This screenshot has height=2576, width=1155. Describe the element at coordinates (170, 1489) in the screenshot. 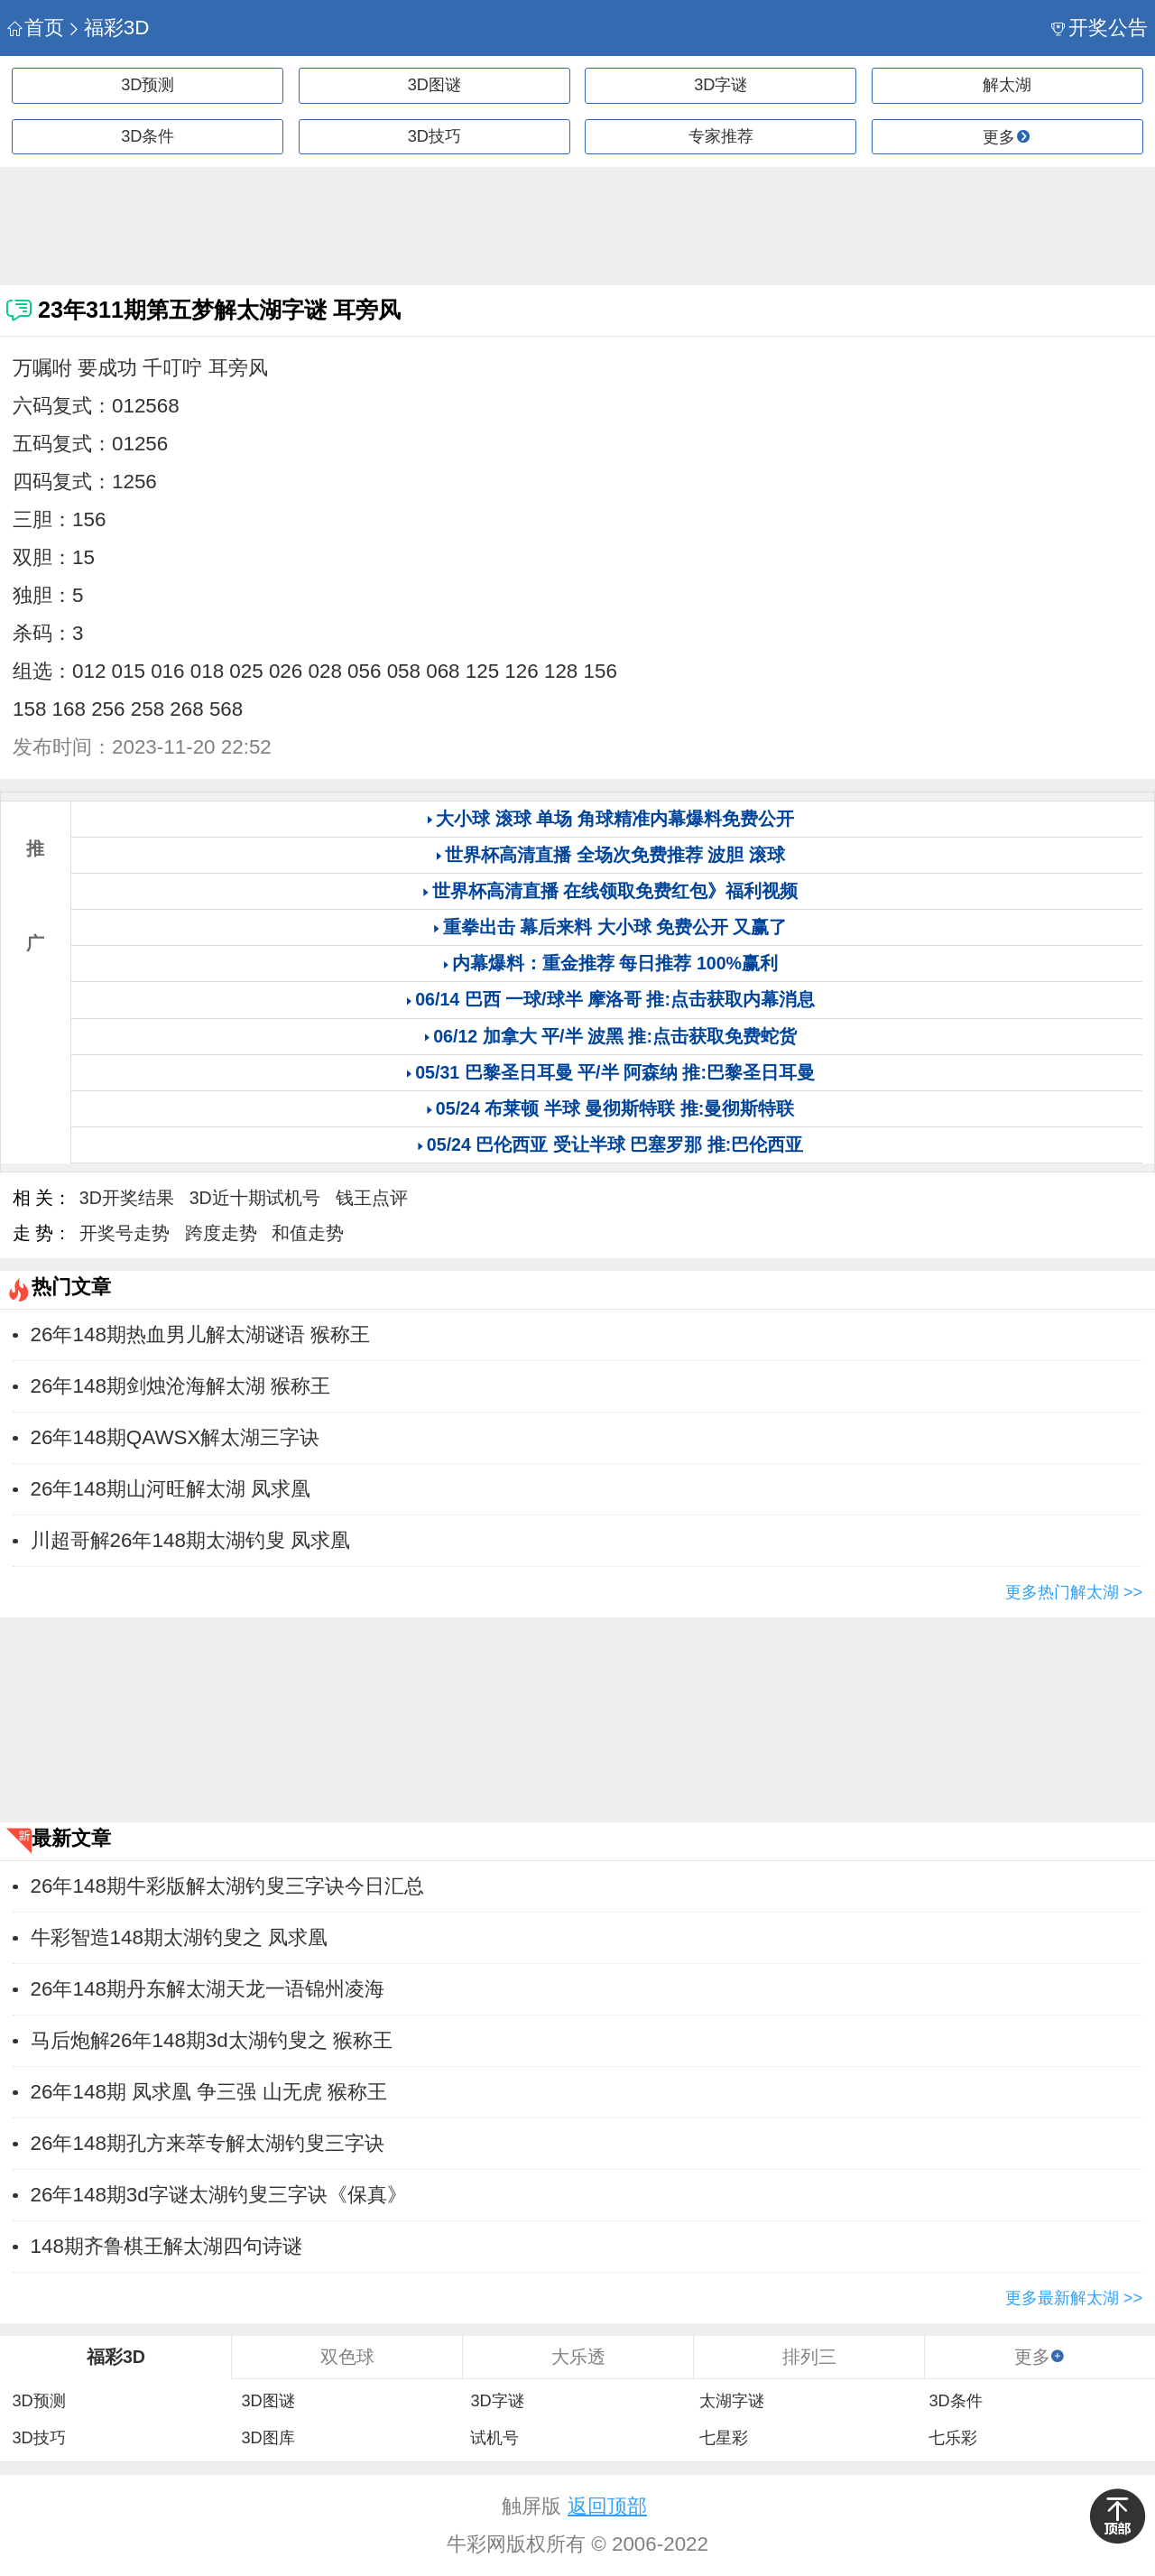

I see `26年148期山河旺解太湖 ​​凤求凰` at that location.